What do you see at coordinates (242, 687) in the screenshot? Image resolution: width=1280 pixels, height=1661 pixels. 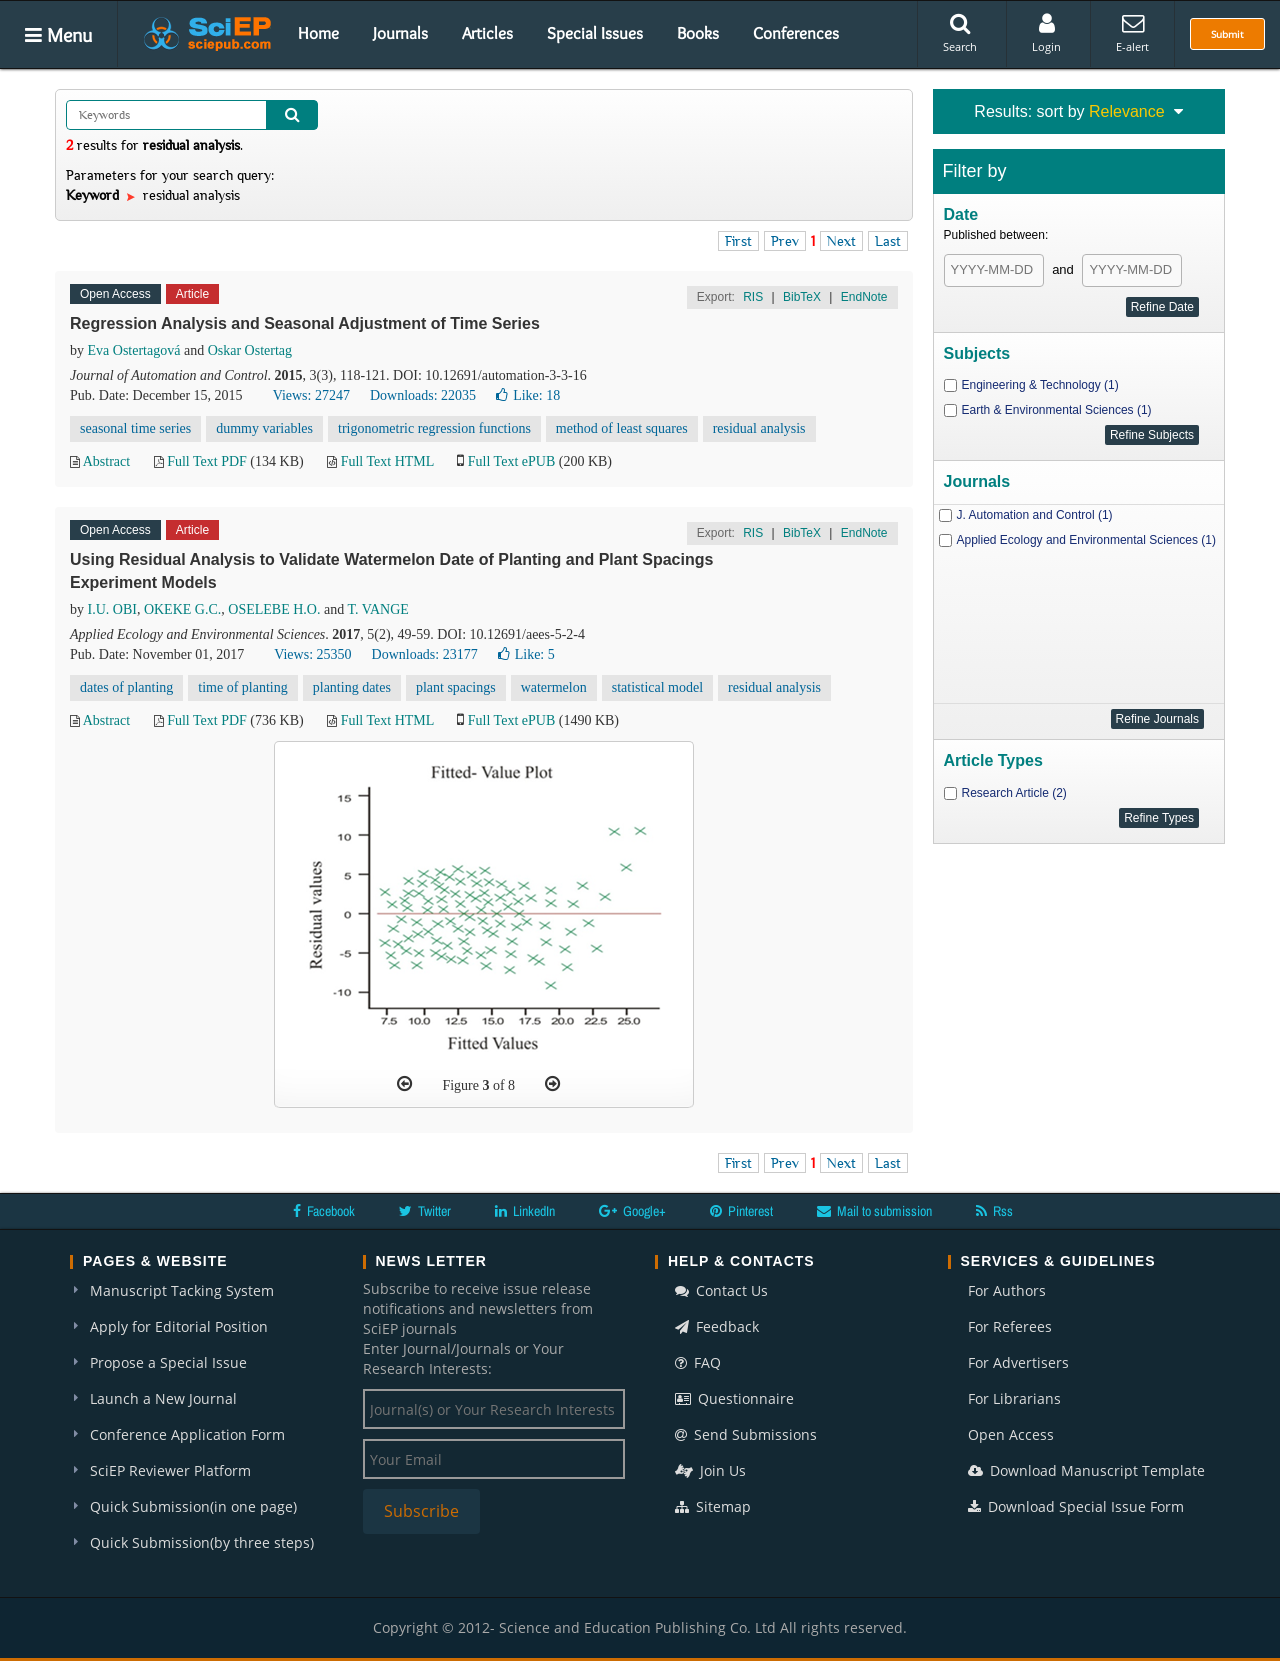 I see `time of planting` at bounding box center [242, 687].